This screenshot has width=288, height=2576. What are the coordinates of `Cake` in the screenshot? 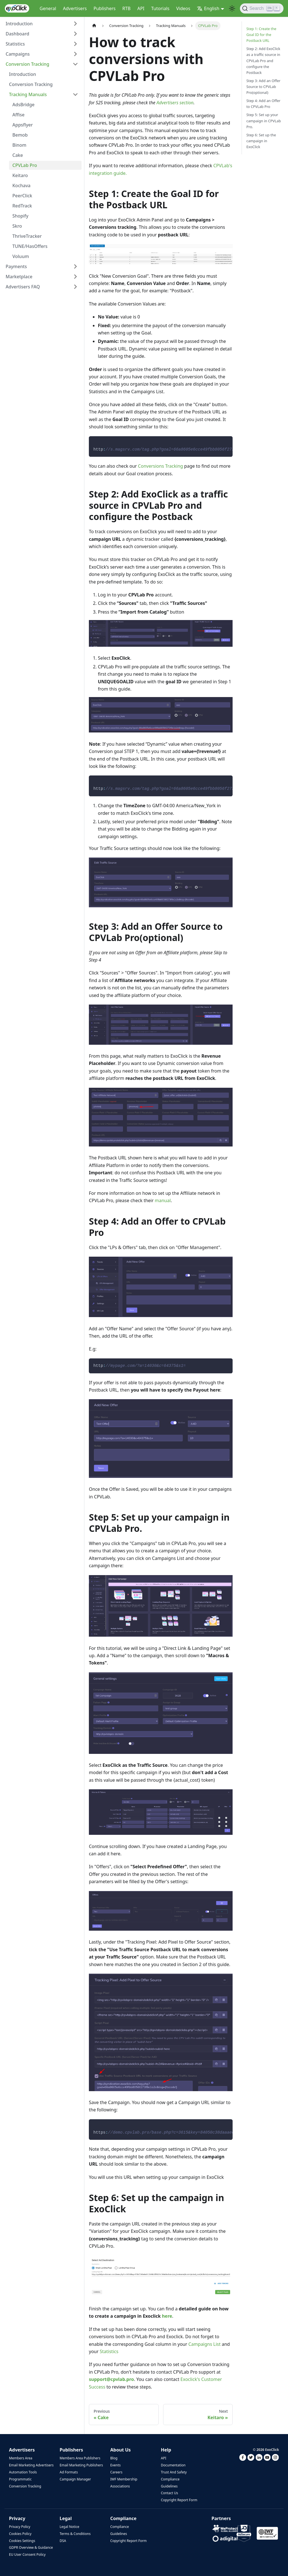 It's located at (17, 155).